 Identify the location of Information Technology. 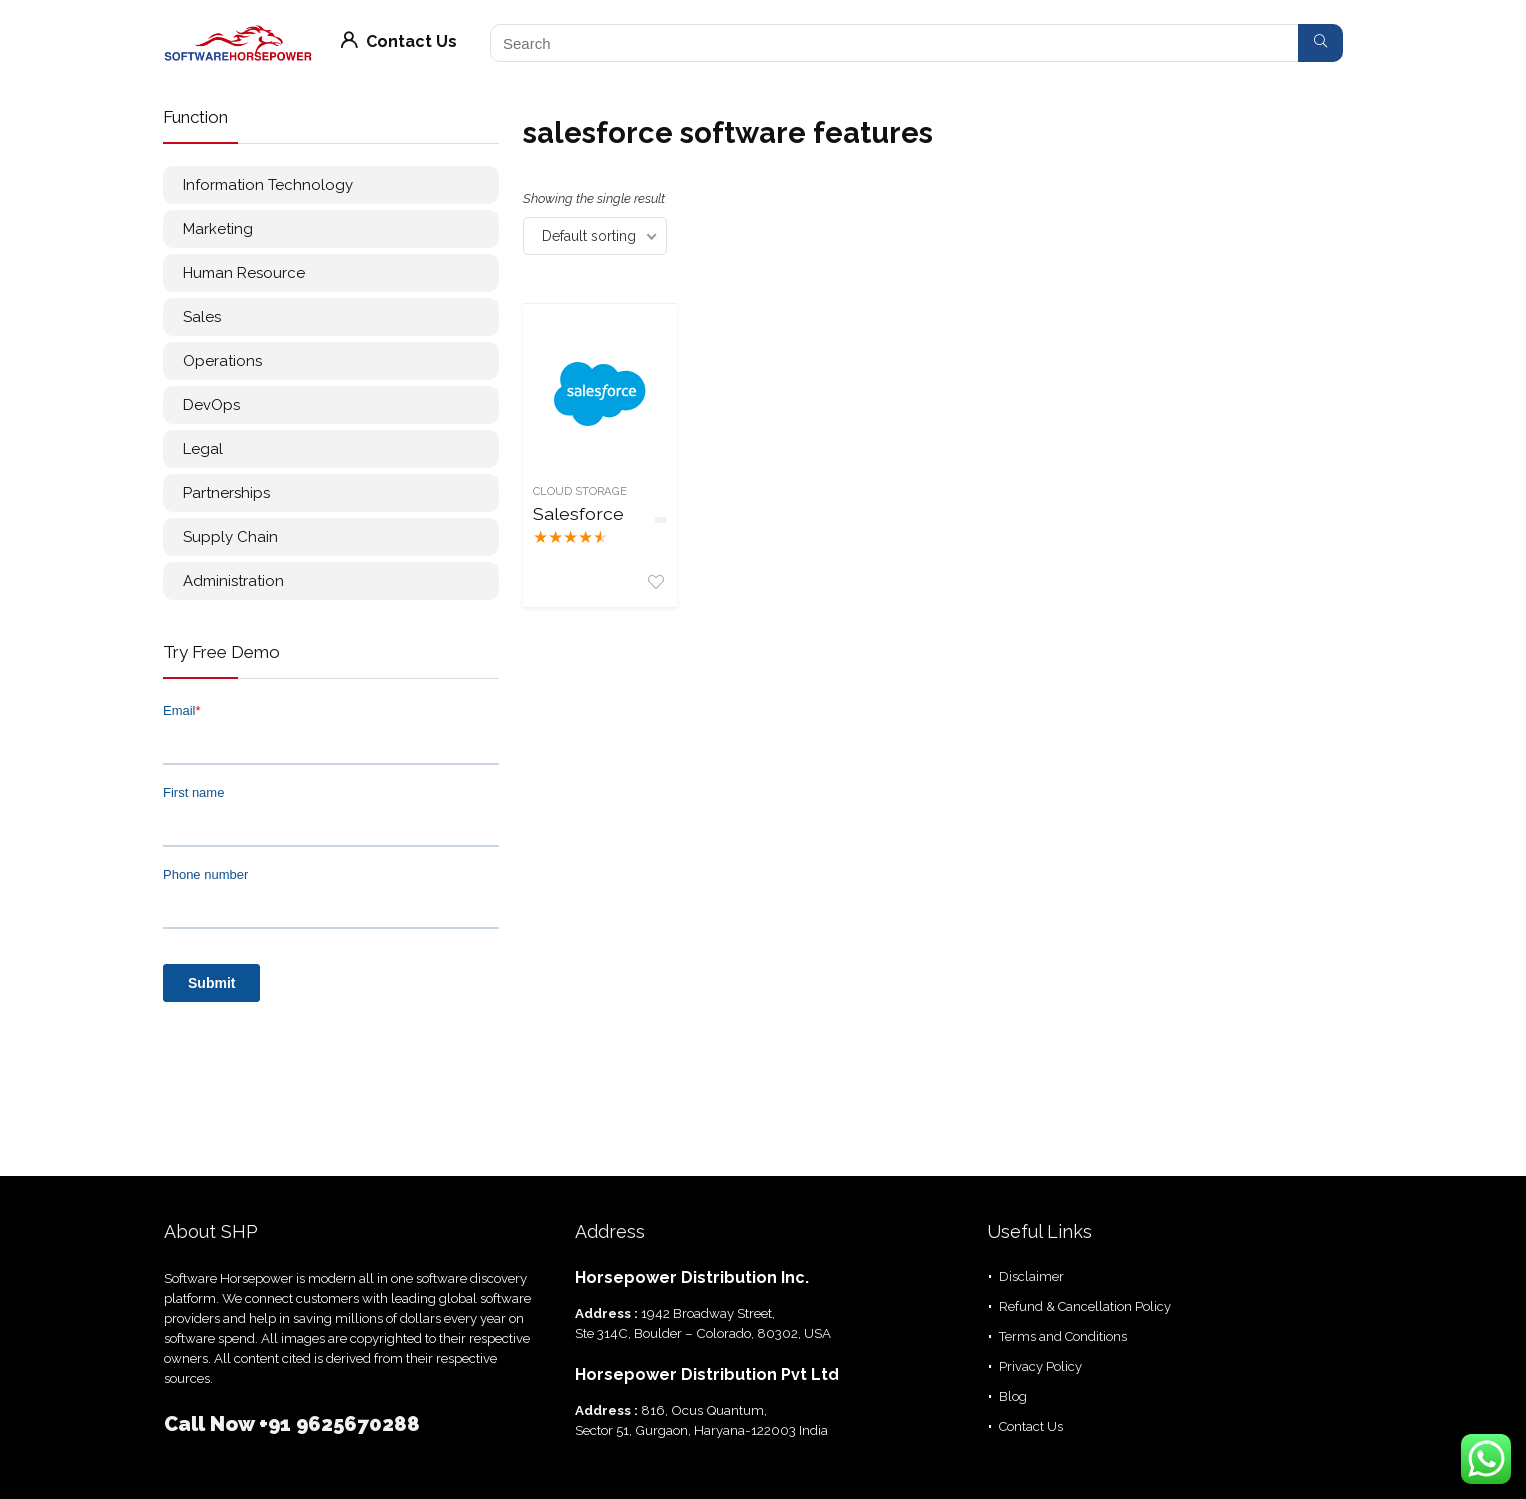
(268, 185).